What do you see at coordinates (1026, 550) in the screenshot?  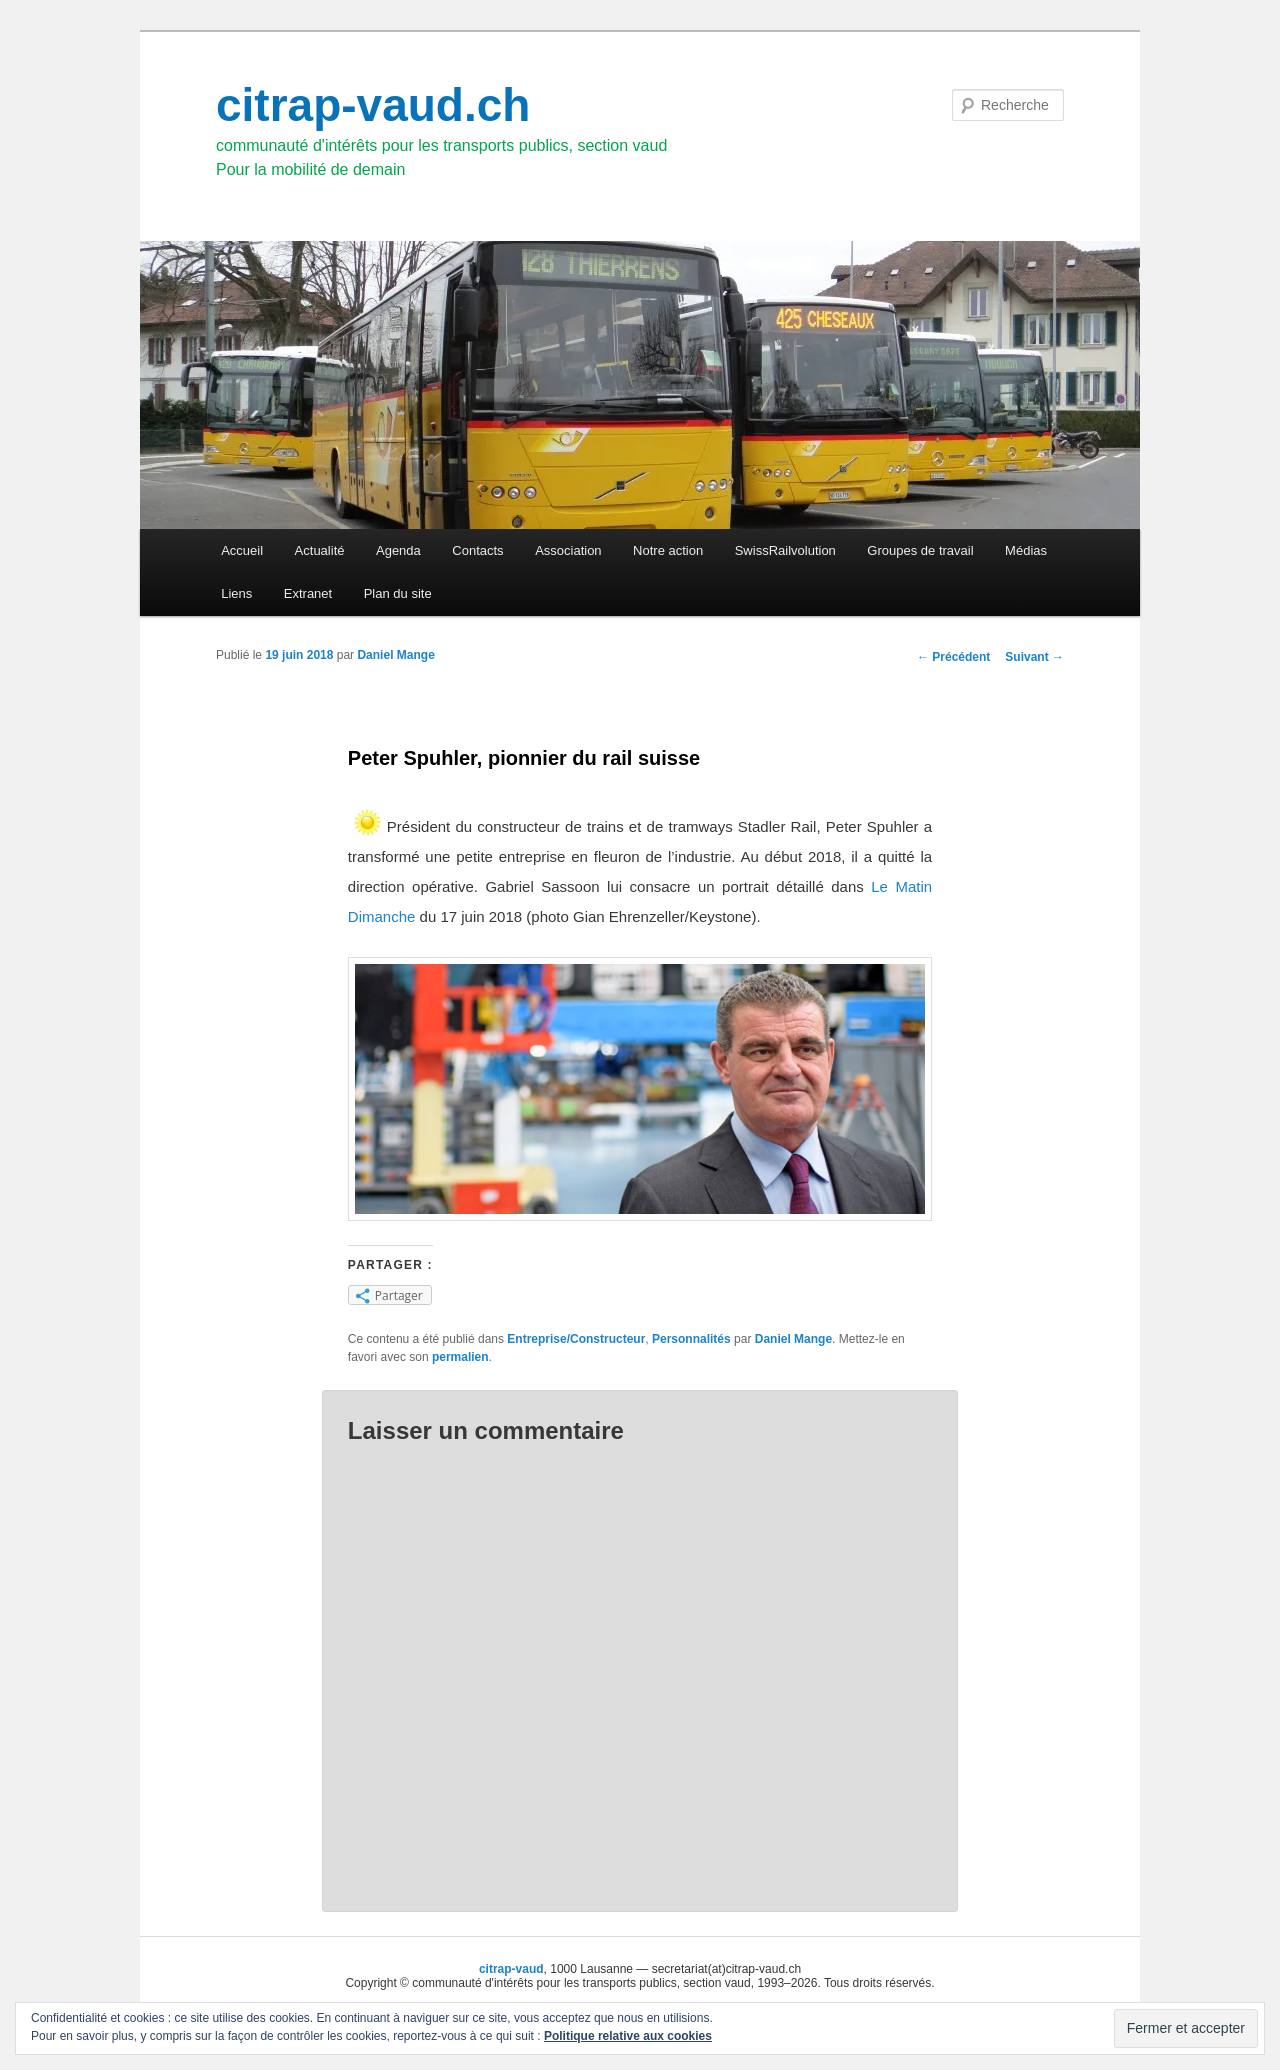 I see `Médias` at bounding box center [1026, 550].